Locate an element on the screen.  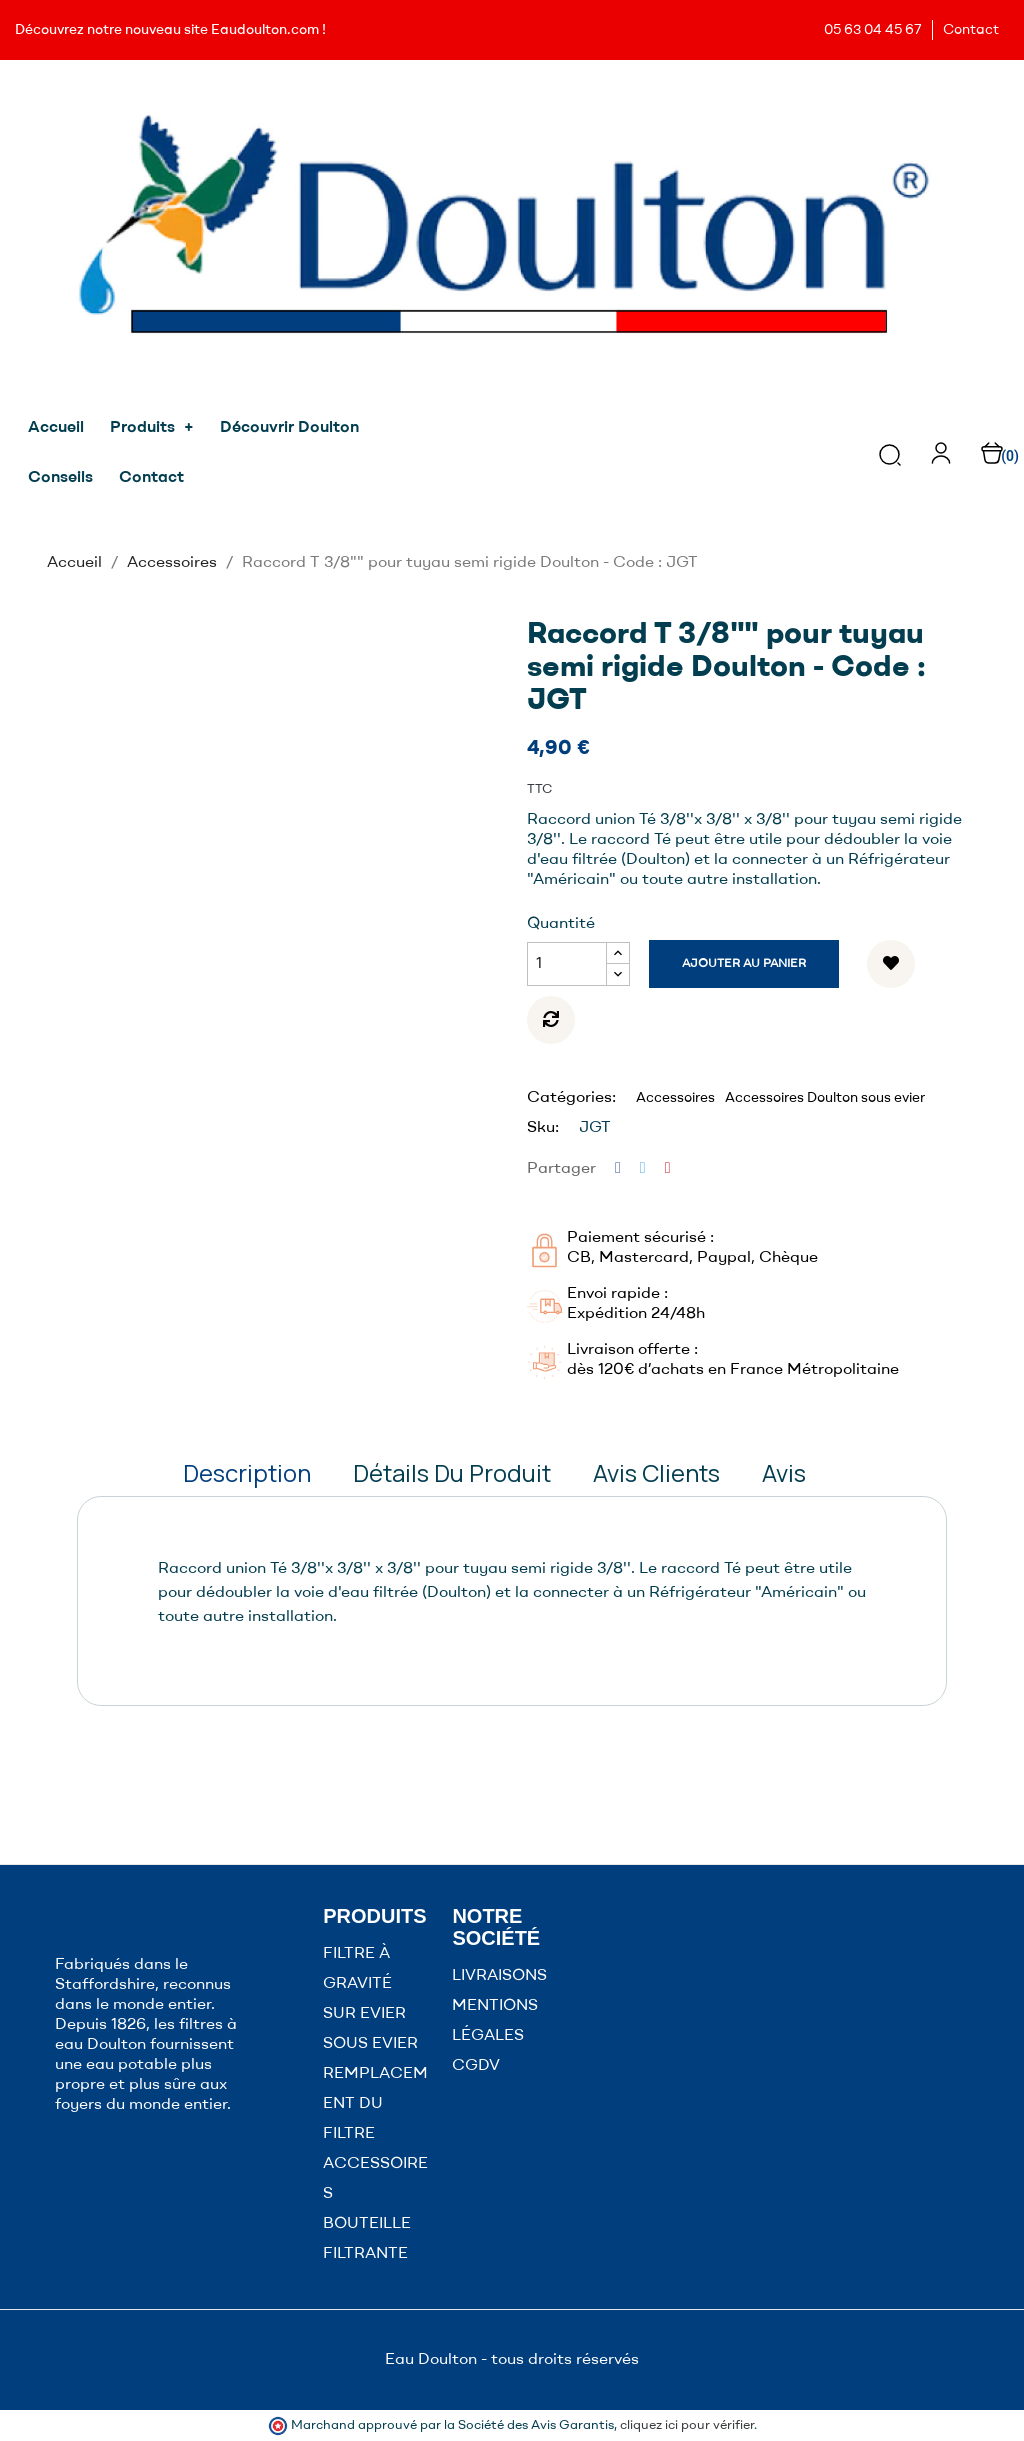
Pinterest is located at coordinates (668, 1168).